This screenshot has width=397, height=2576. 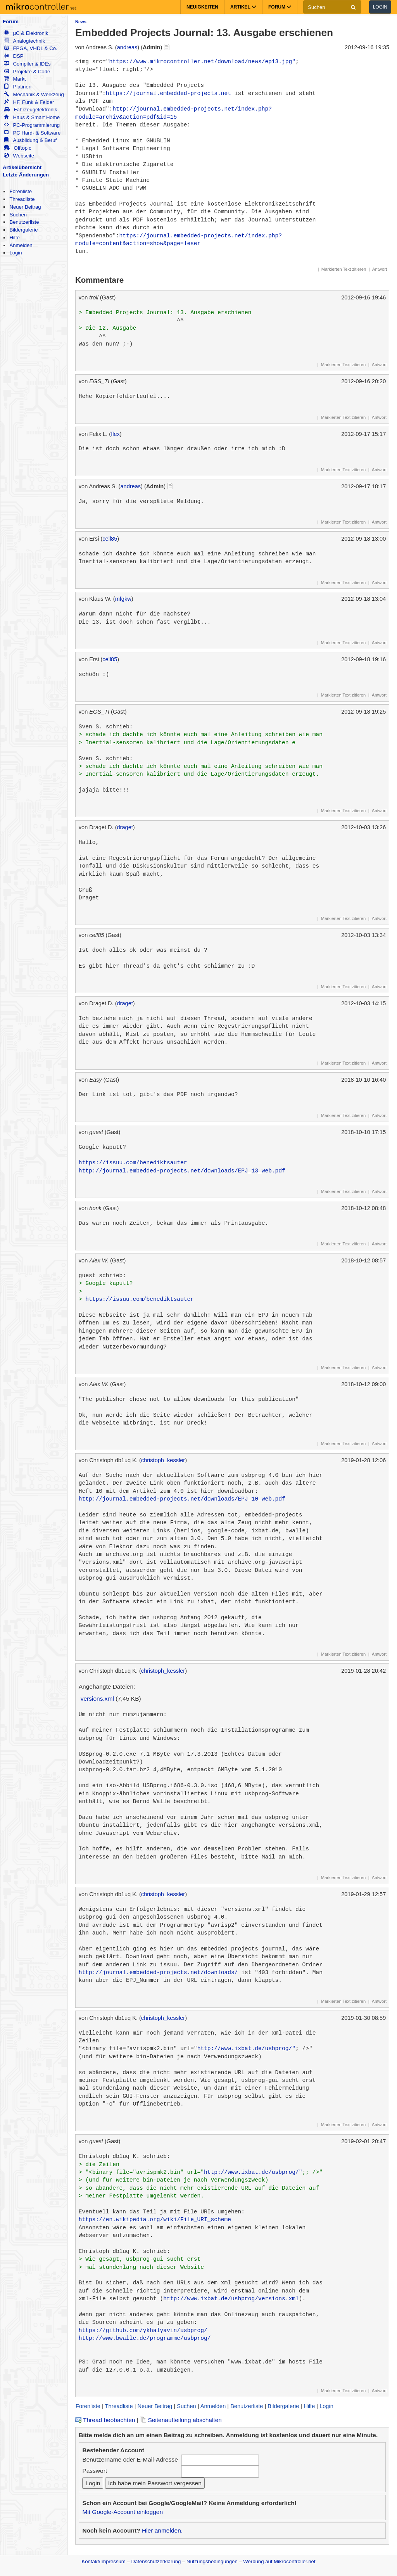 I want to click on Projekte & Code, so click(x=27, y=71).